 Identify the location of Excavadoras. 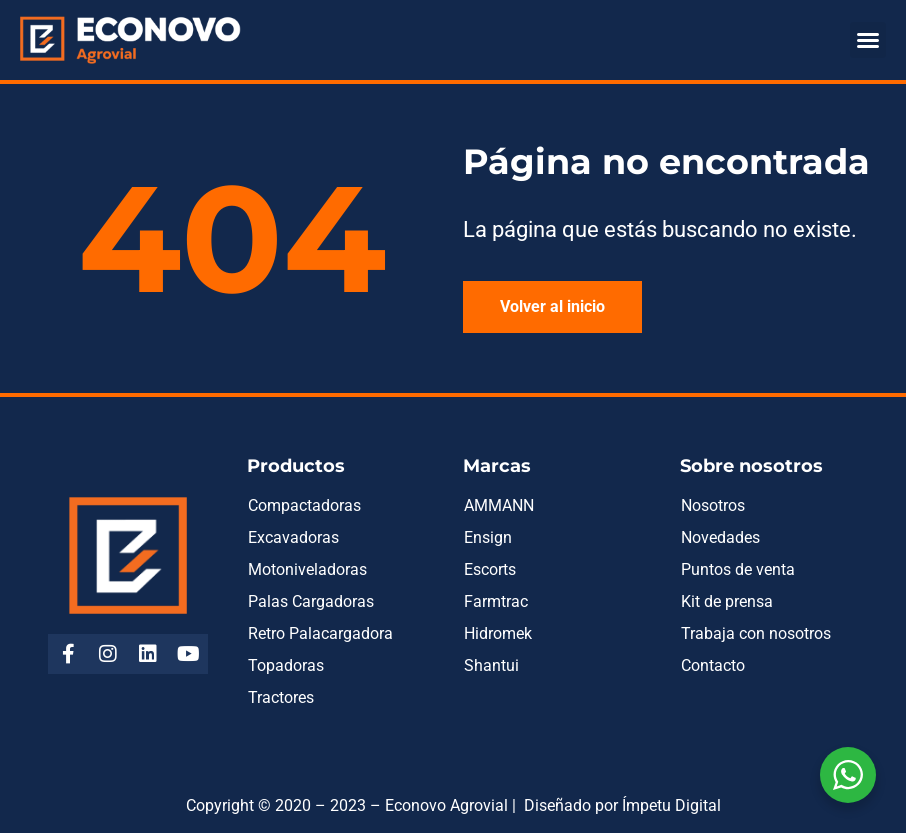
(293, 537).